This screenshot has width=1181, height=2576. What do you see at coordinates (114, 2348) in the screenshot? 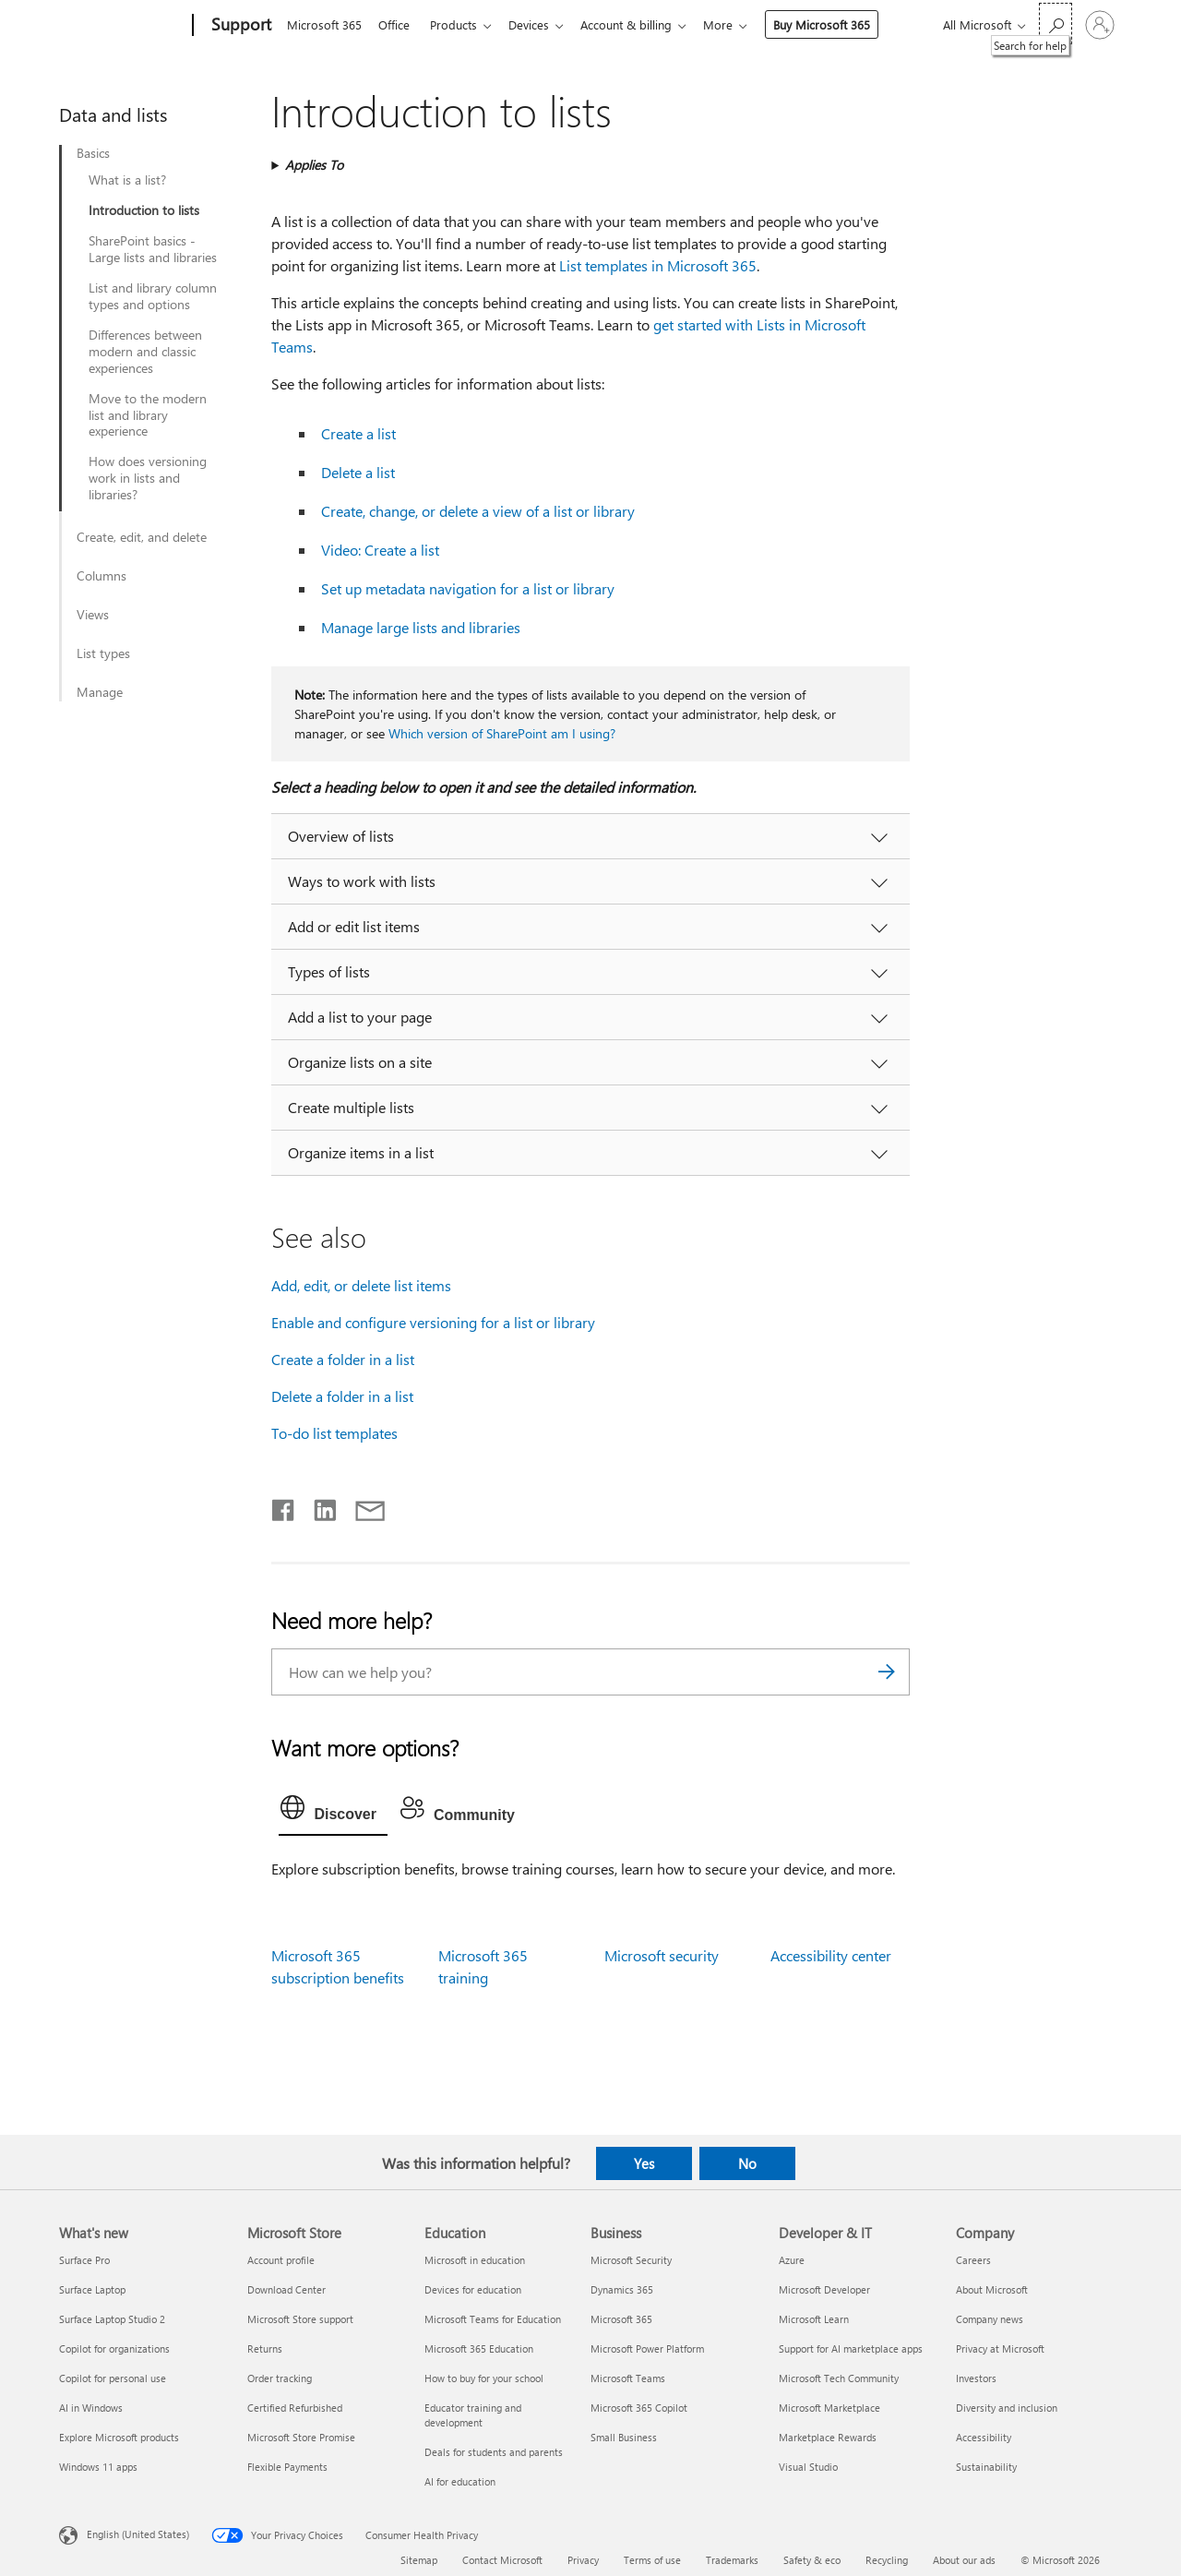
I see `Copilot for organizations [Copilot for organizations What's new]` at bounding box center [114, 2348].